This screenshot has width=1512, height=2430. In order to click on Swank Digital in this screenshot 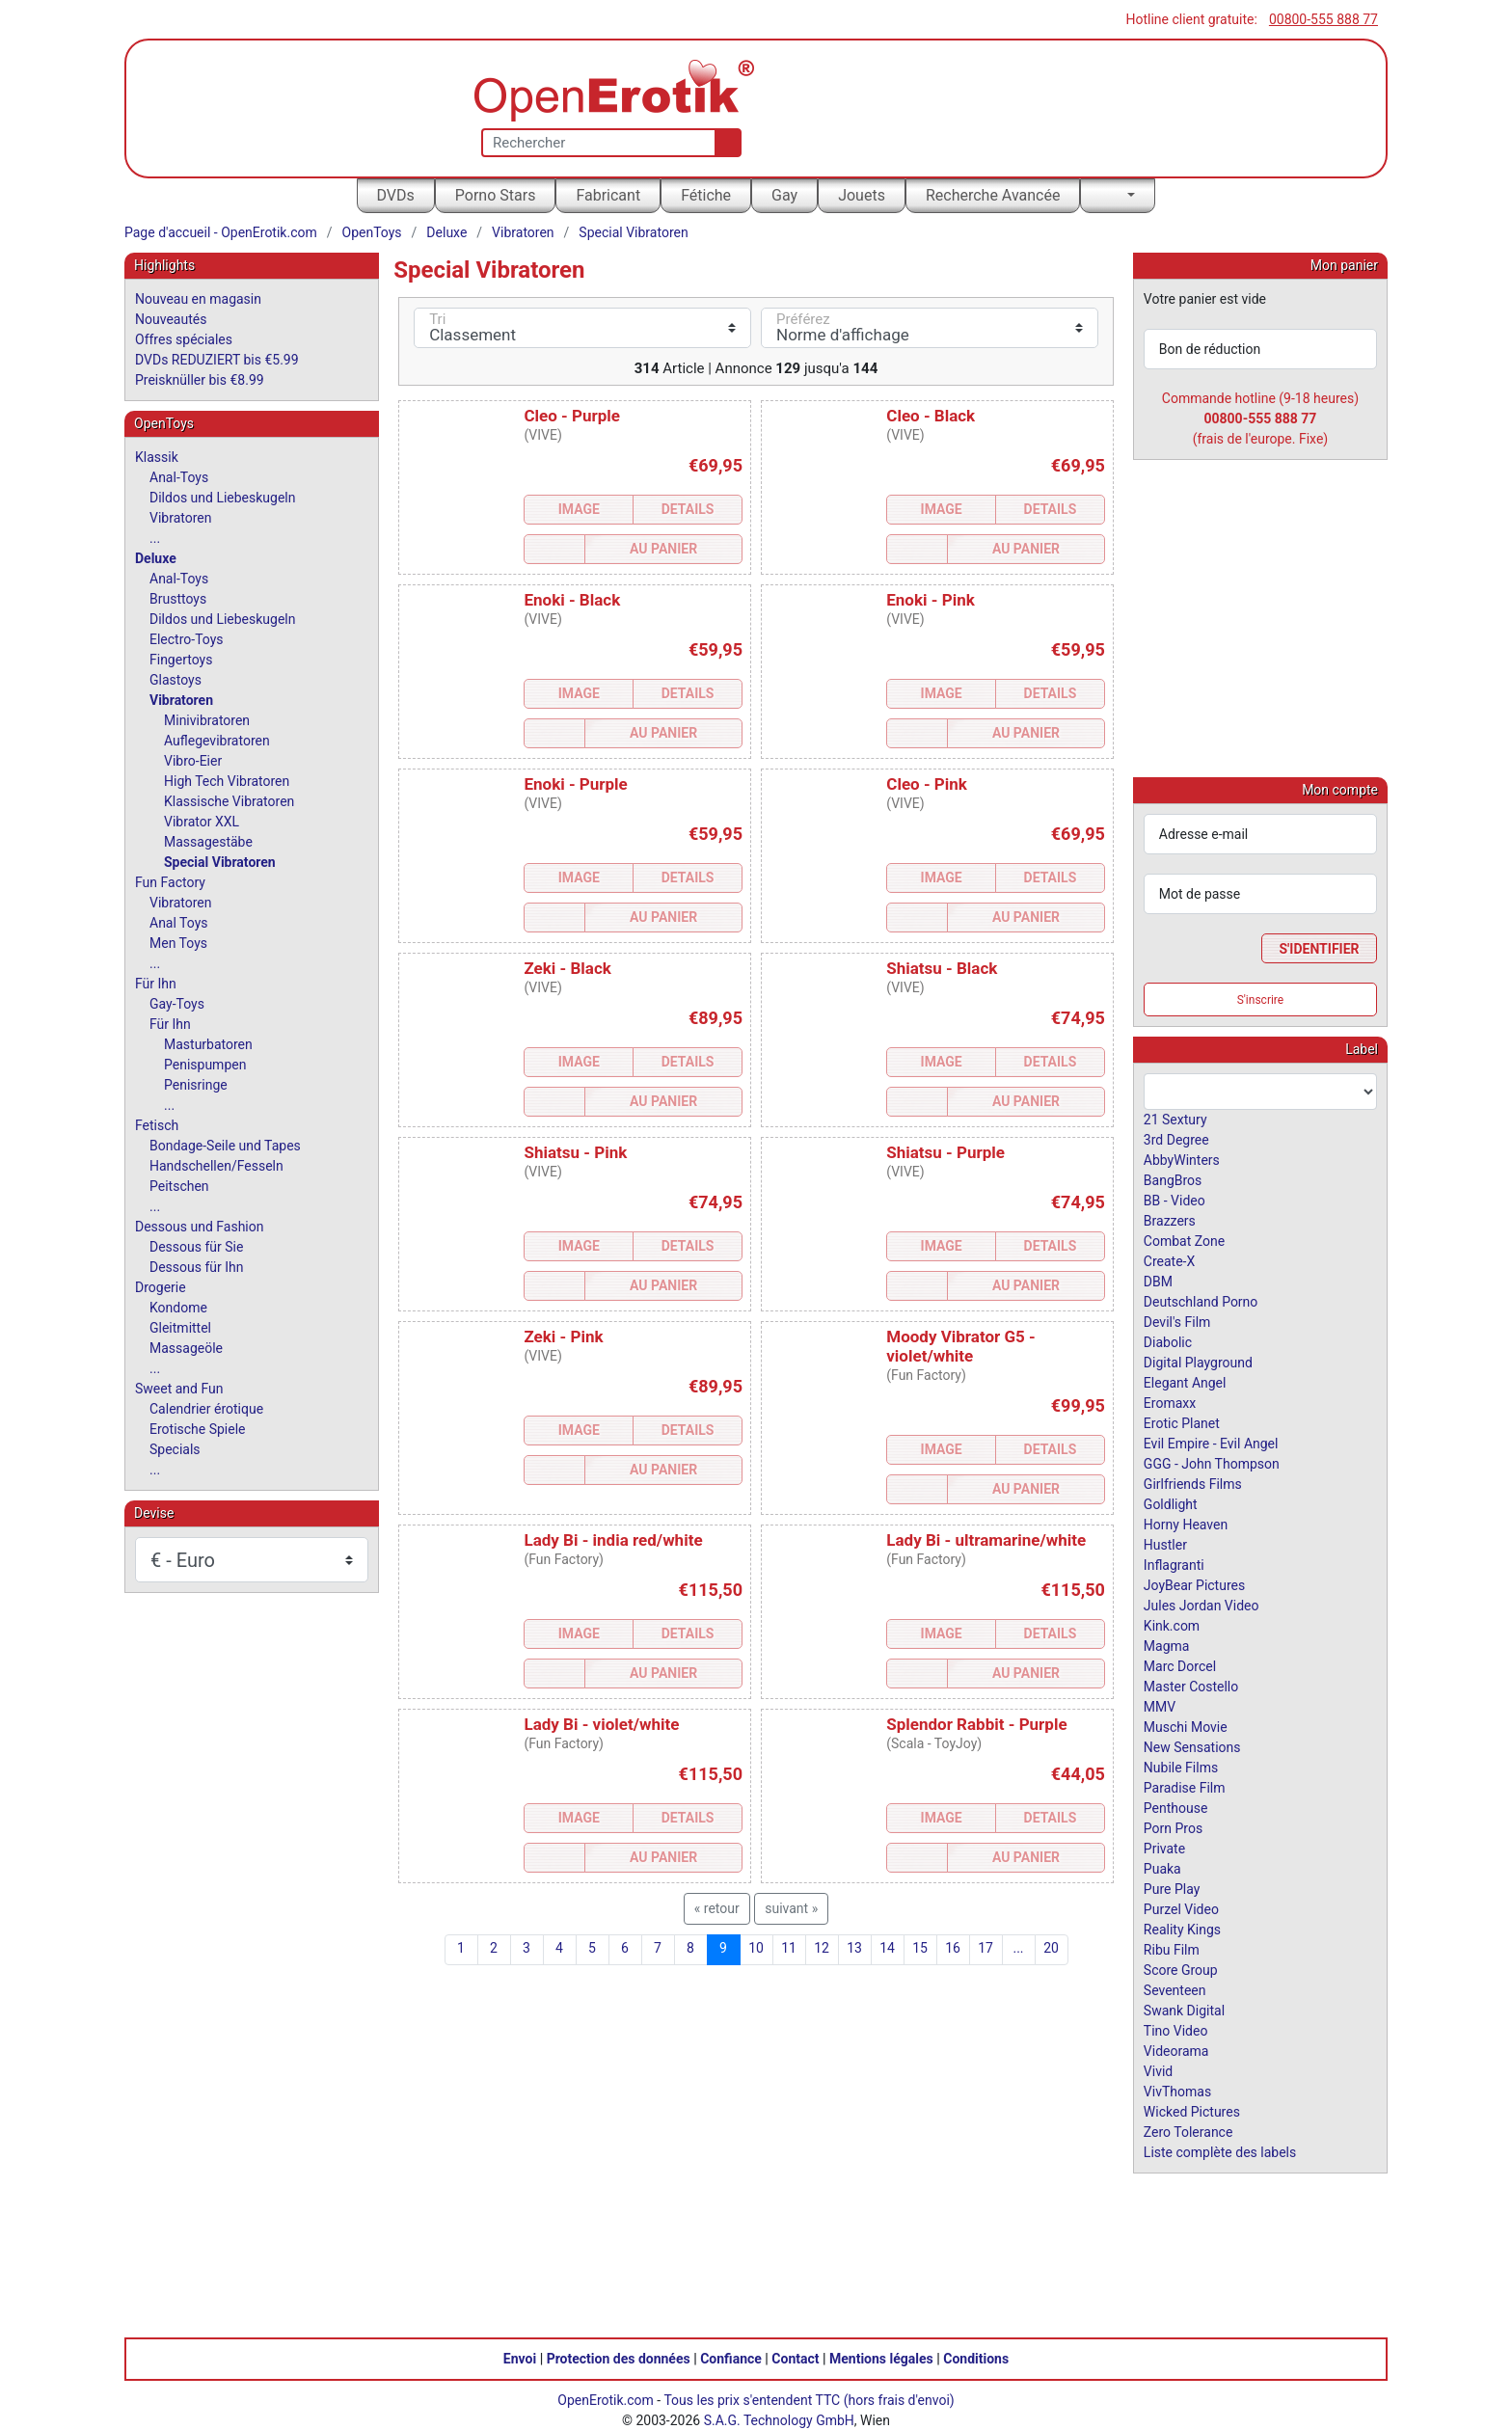, I will do `click(1184, 2009)`.